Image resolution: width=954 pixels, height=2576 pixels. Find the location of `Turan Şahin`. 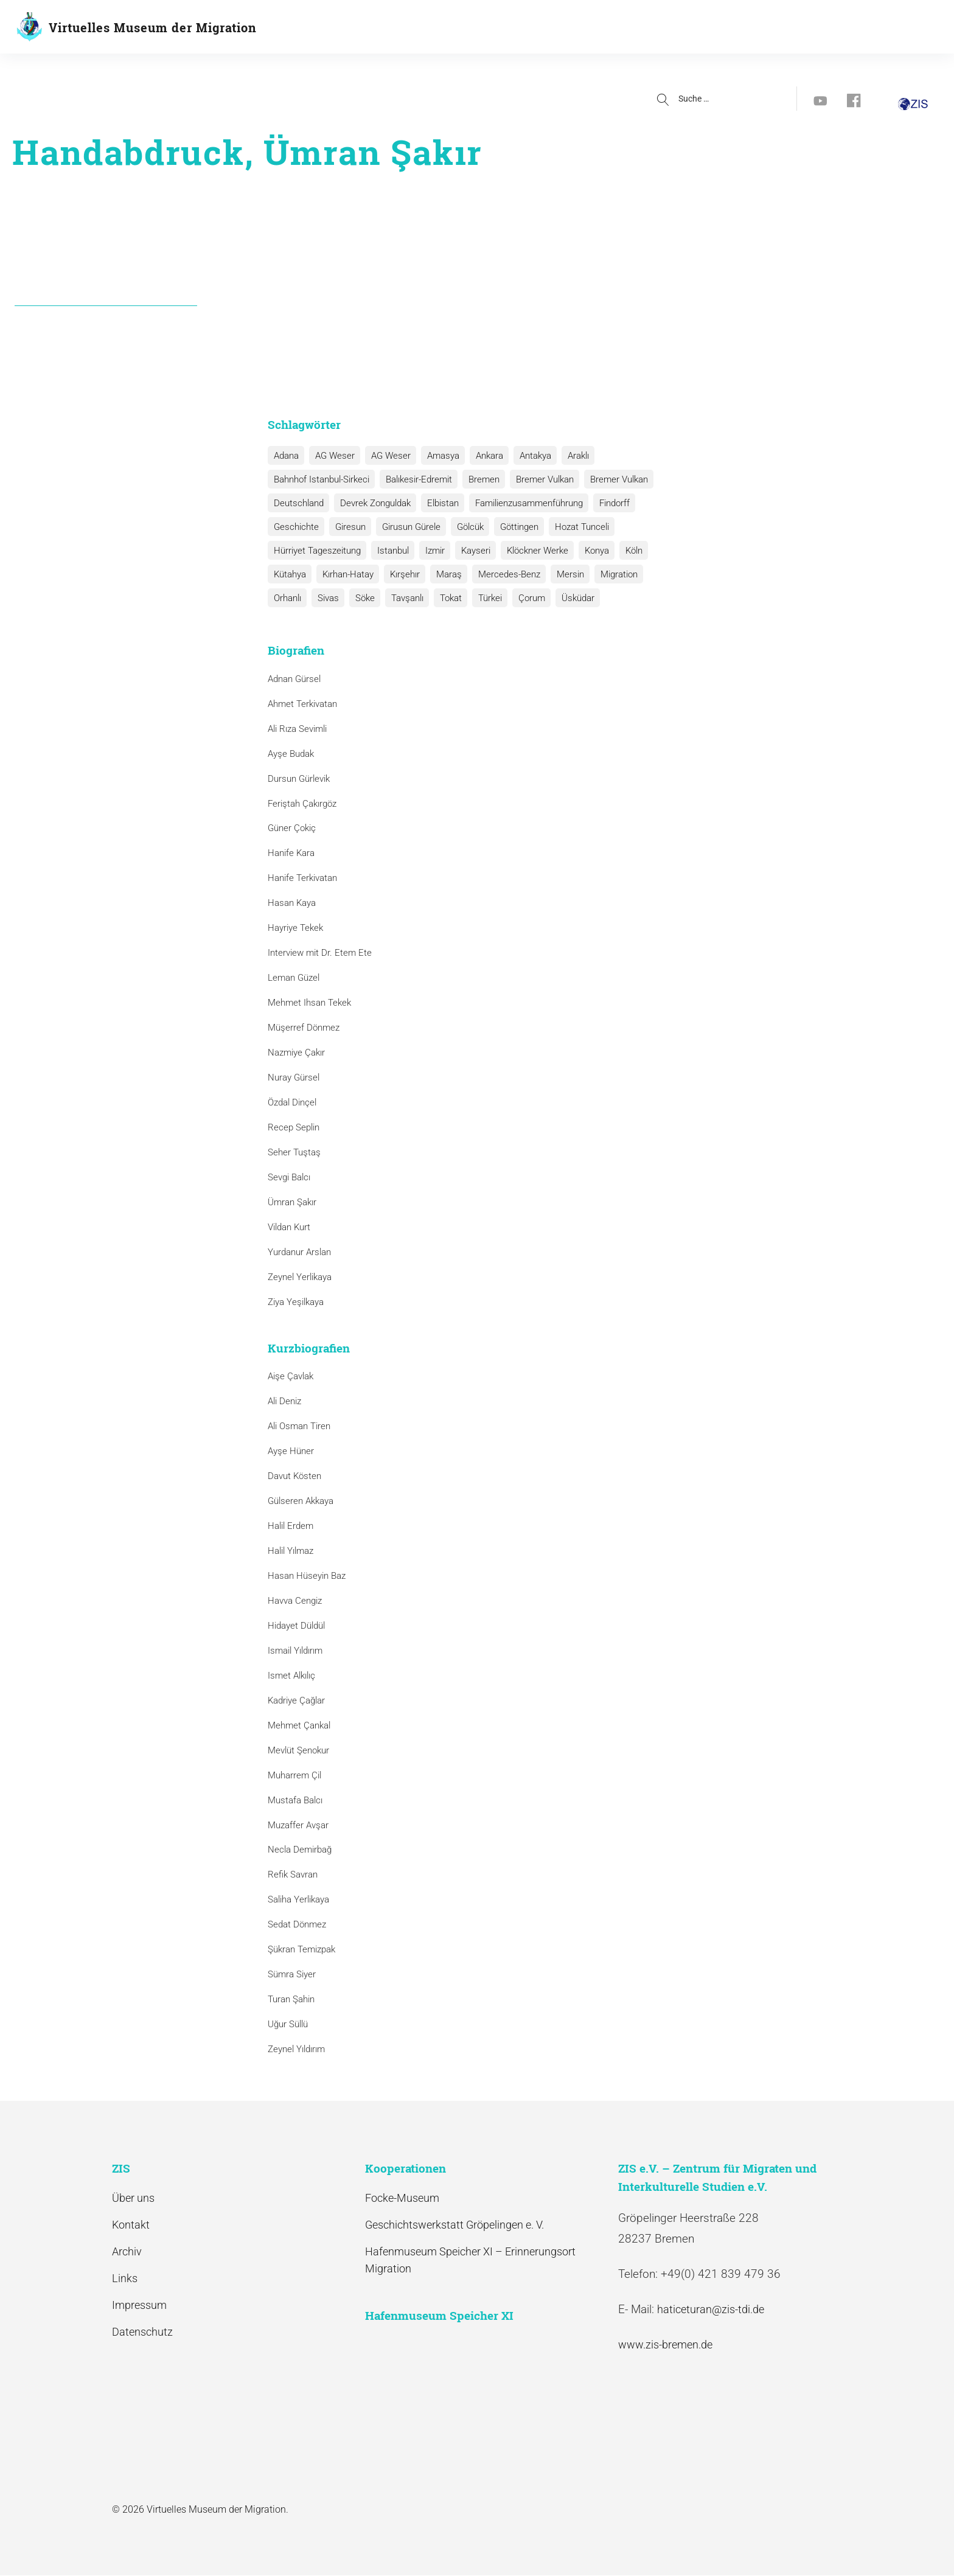

Turan Şahin is located at coordinates (291, 1999).